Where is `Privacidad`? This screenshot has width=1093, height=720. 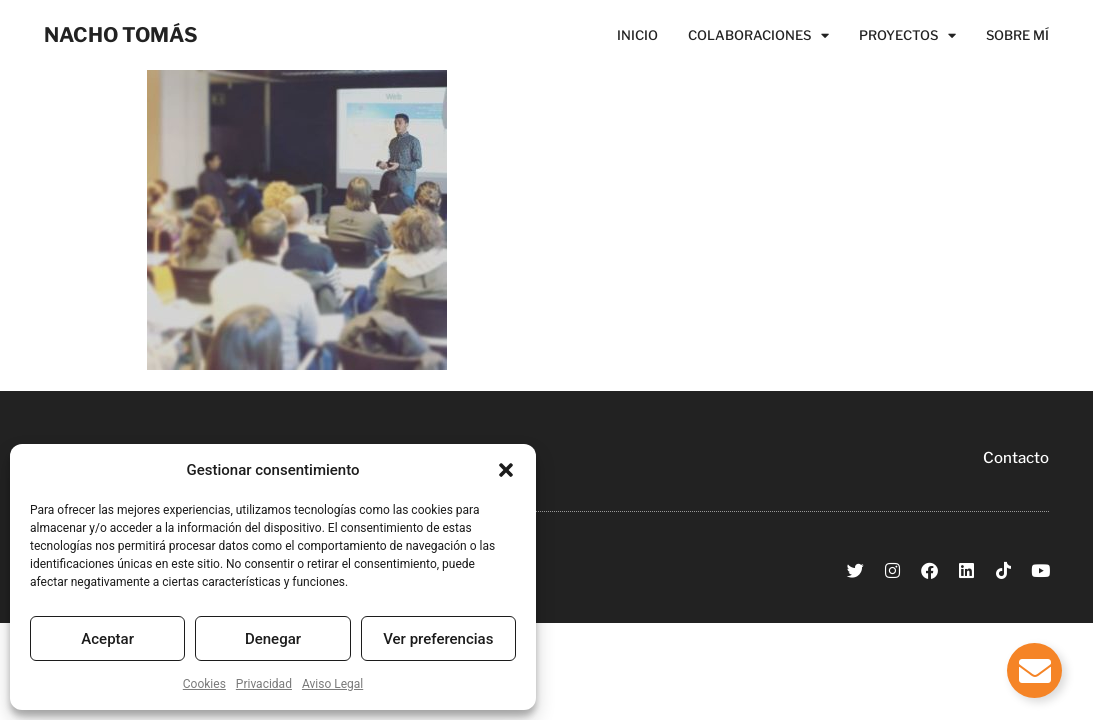 Privacidad is located at coordinates (264, 684).